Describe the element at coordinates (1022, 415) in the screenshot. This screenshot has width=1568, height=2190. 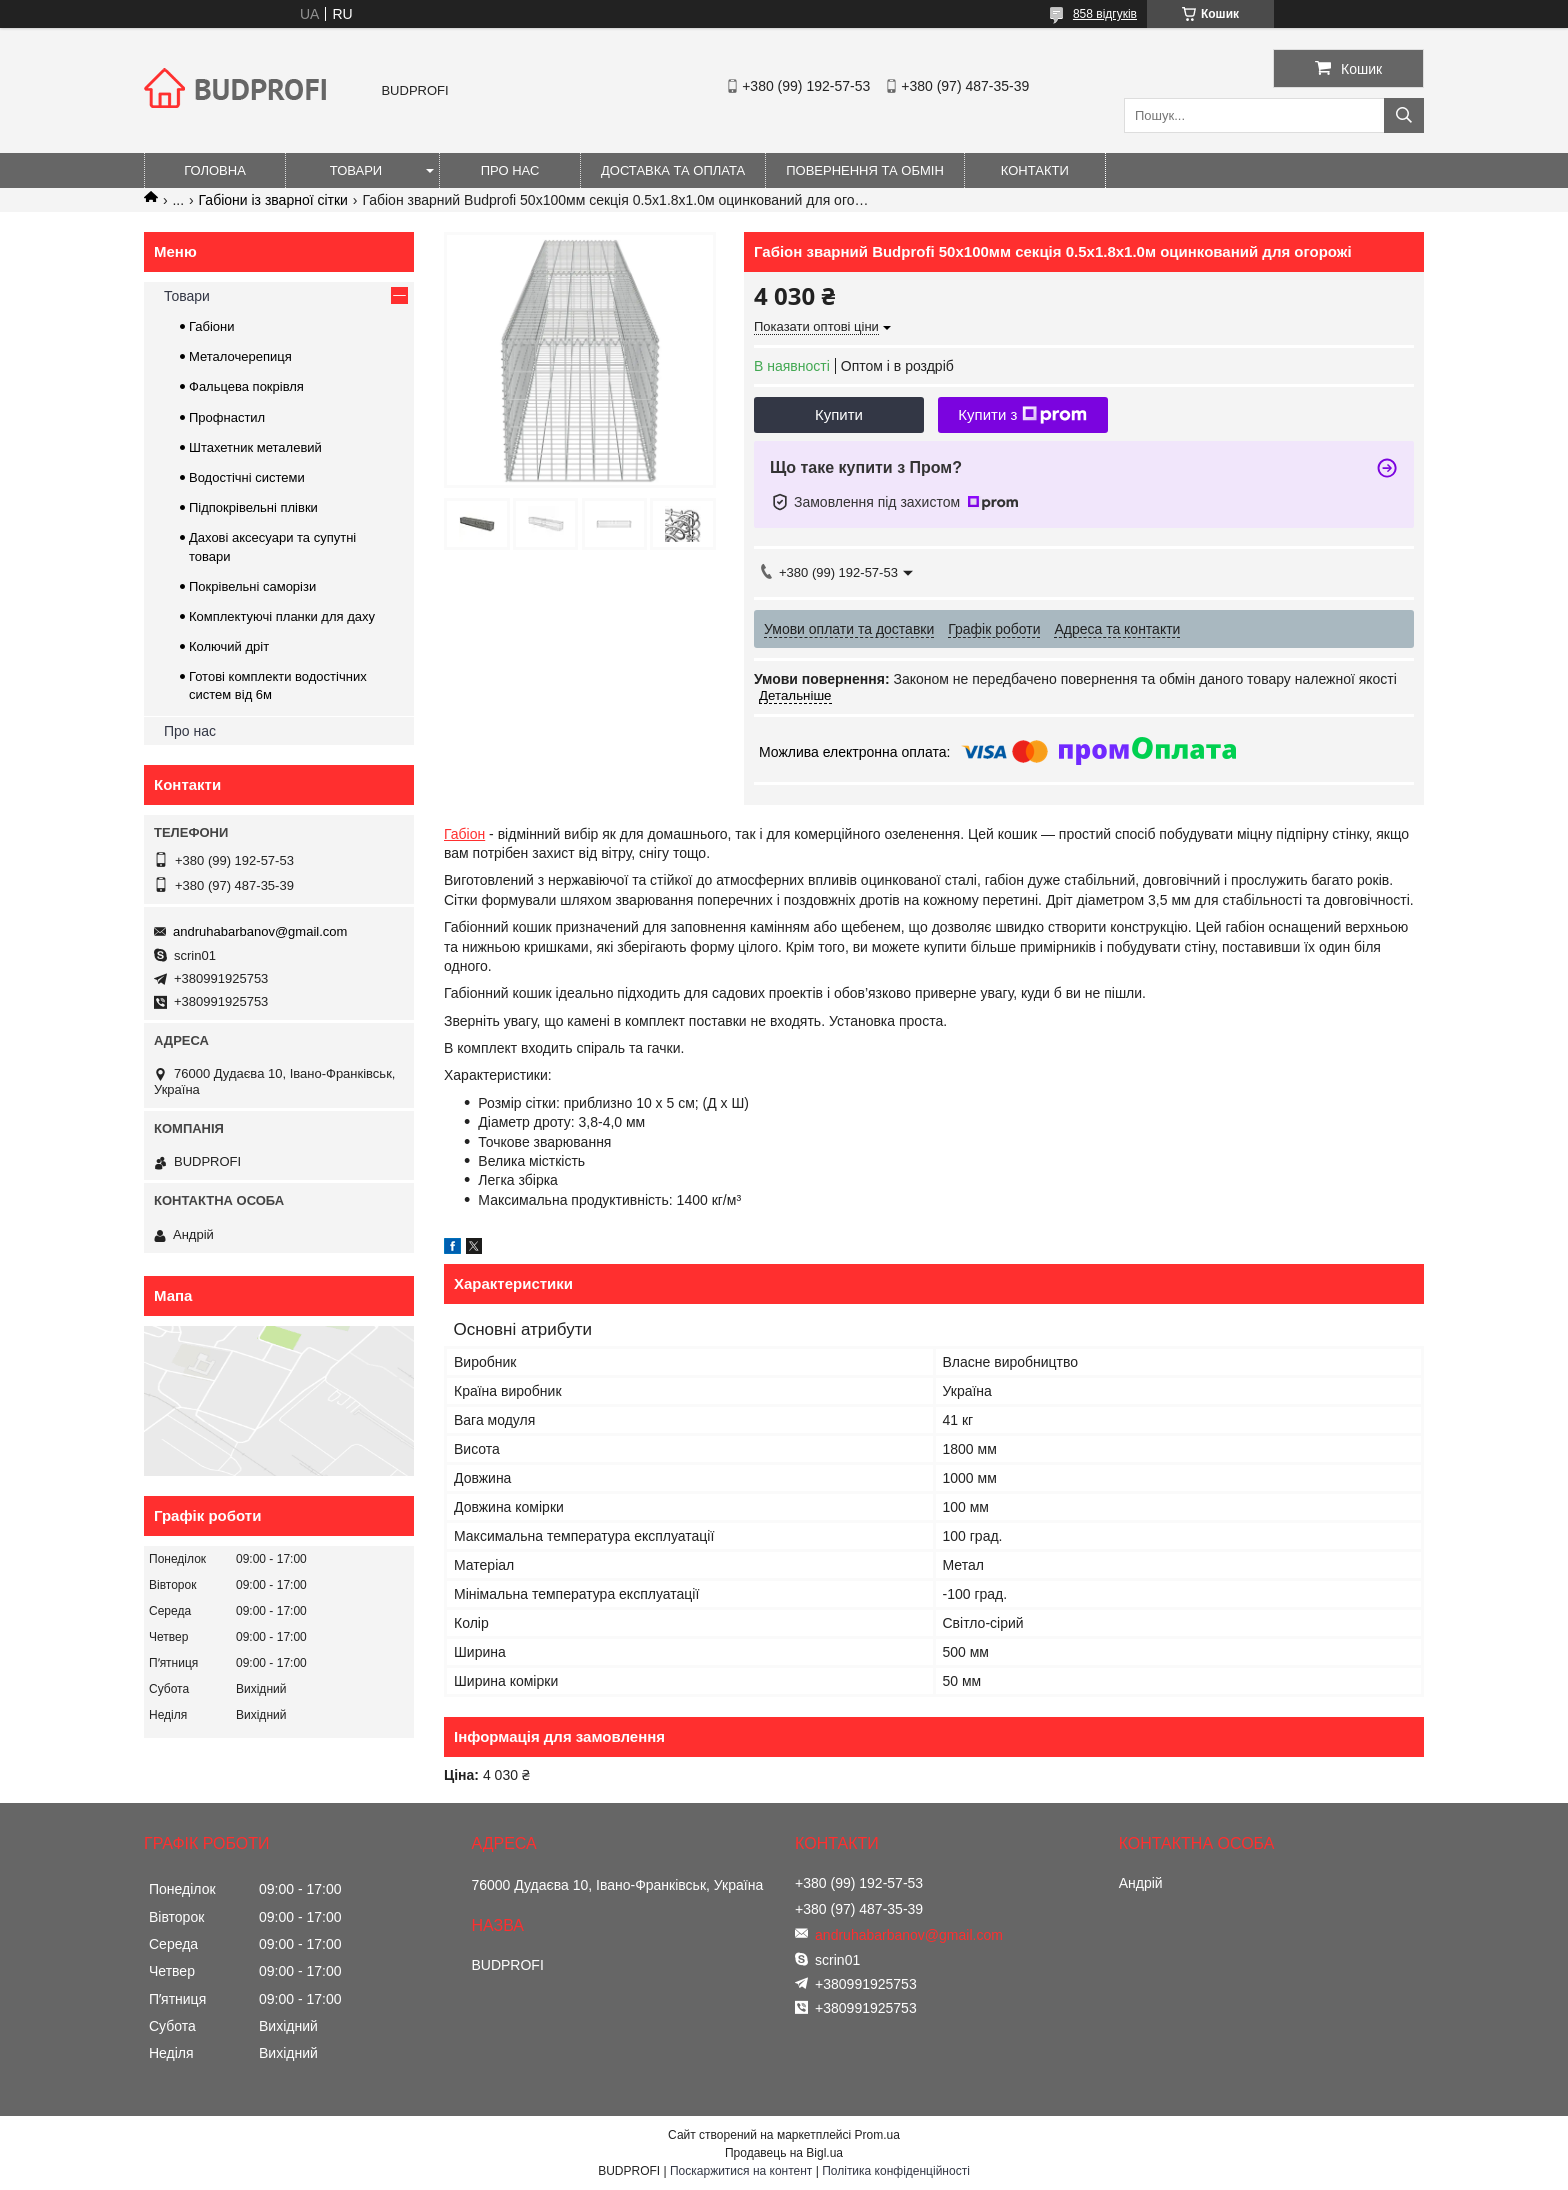
I see `Купити з` at that location.